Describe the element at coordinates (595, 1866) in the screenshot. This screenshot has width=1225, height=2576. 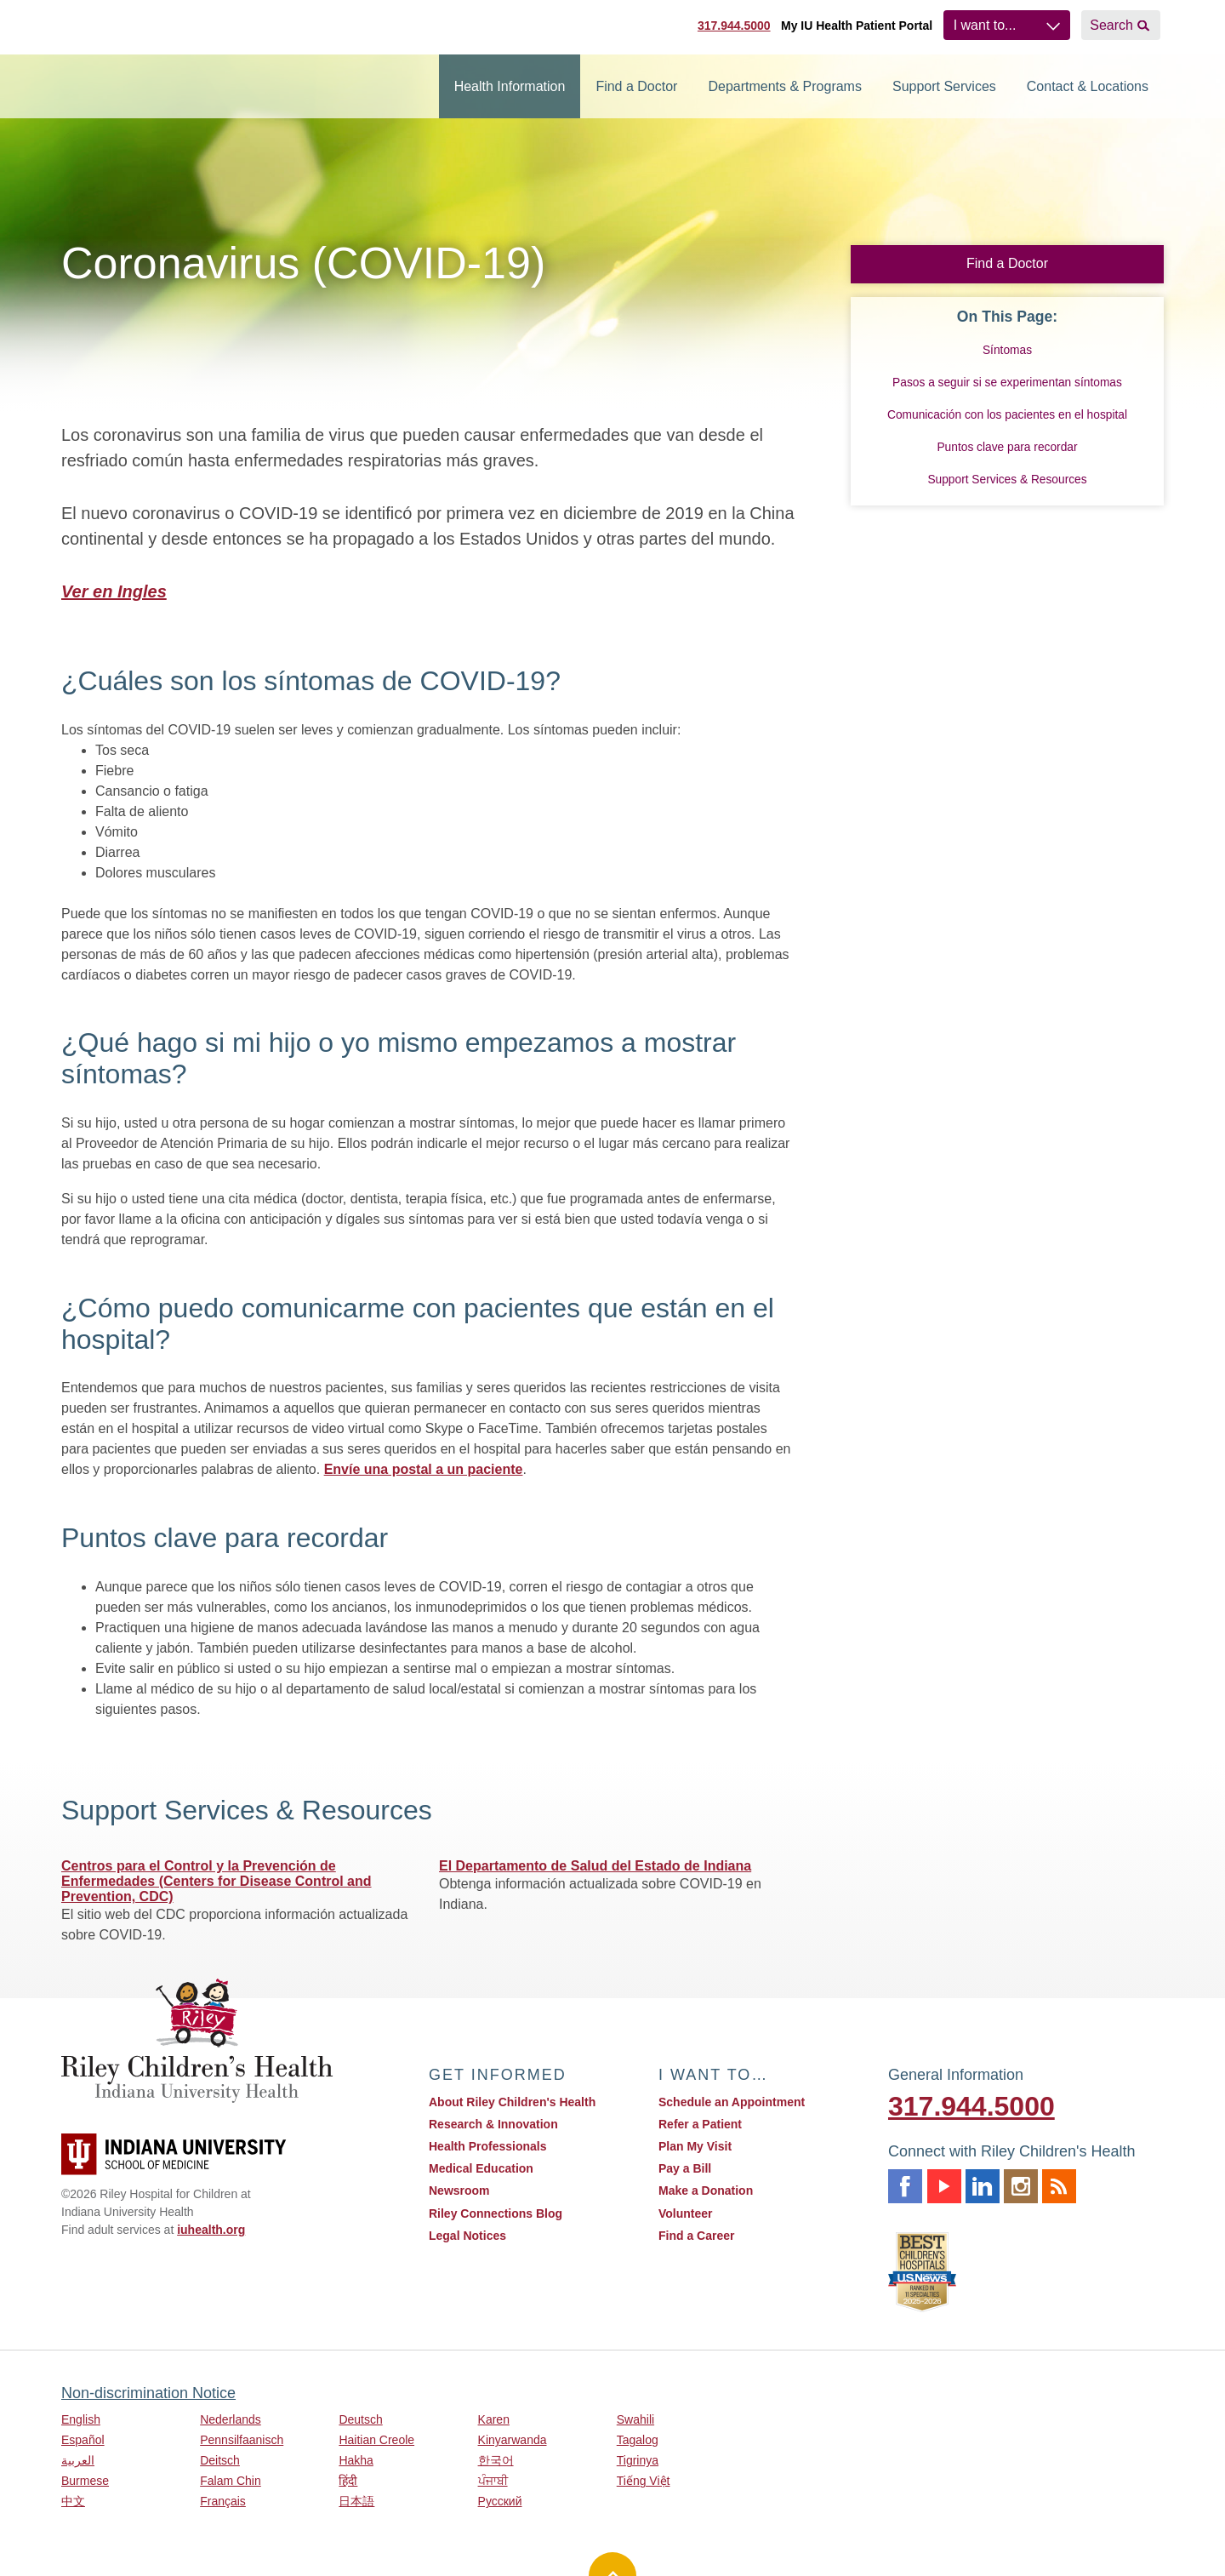
I see `El Departamento de Salud del Estado de Indiana` at that location.